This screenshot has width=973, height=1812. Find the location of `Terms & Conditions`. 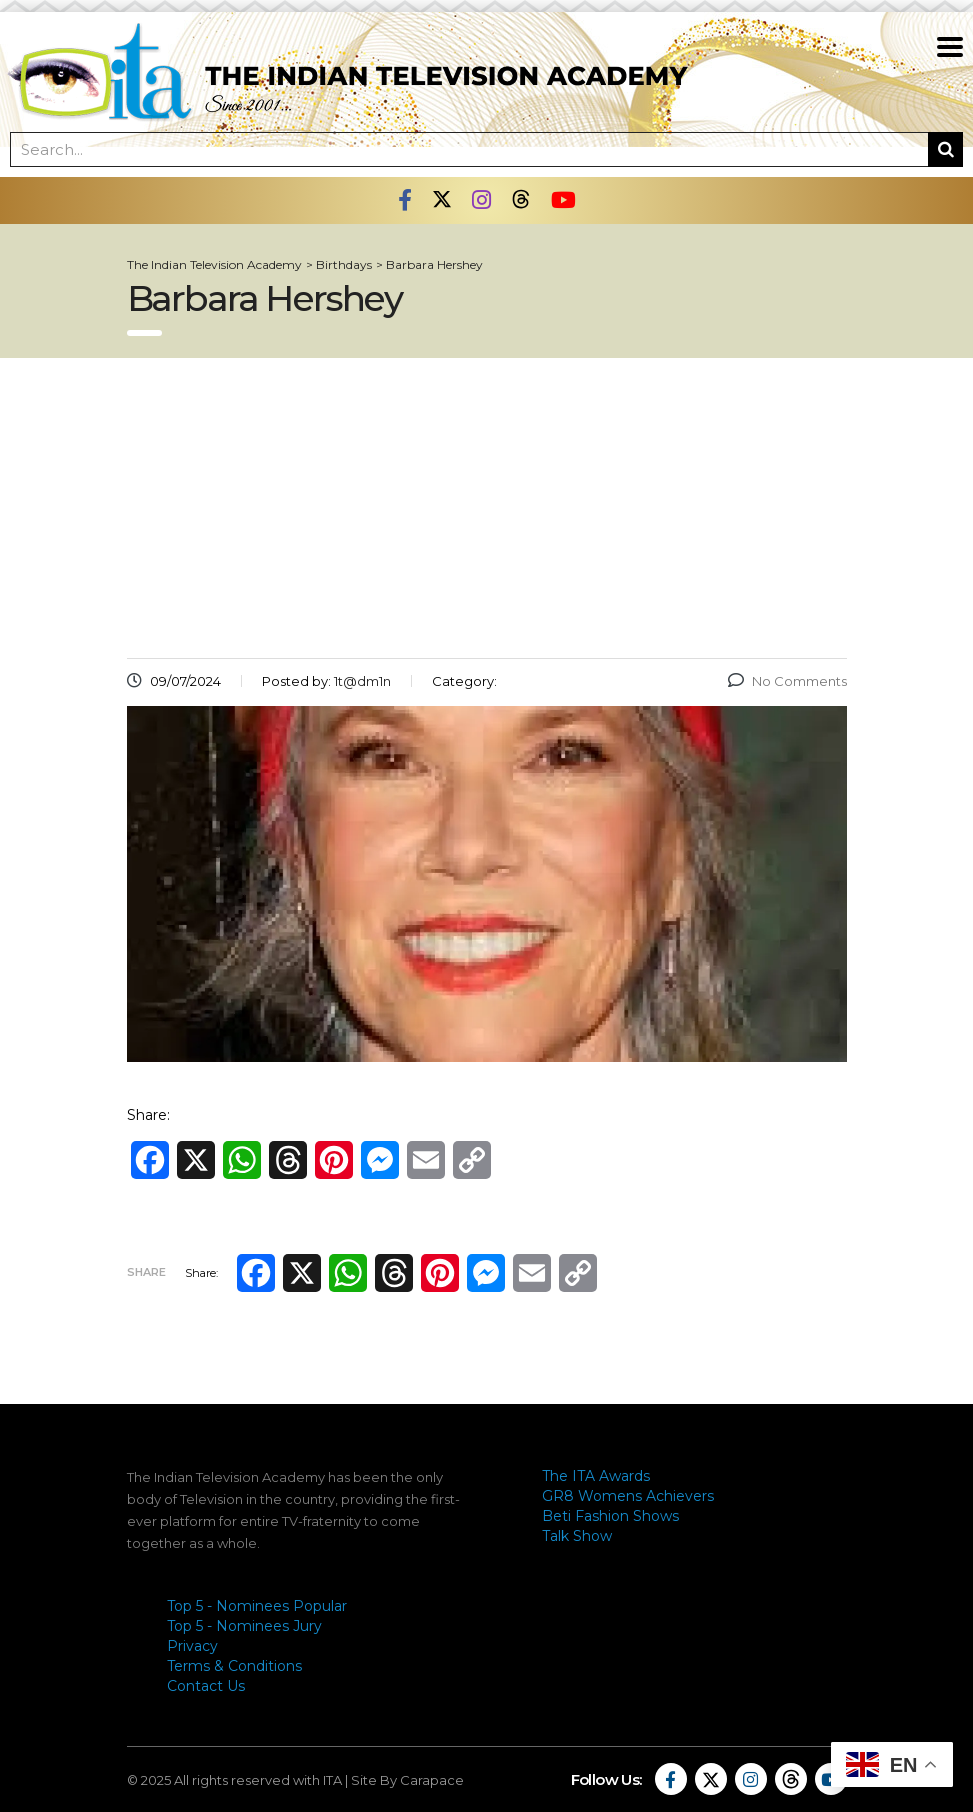

Terms & Conditions is located at coordinates (234, 1666).